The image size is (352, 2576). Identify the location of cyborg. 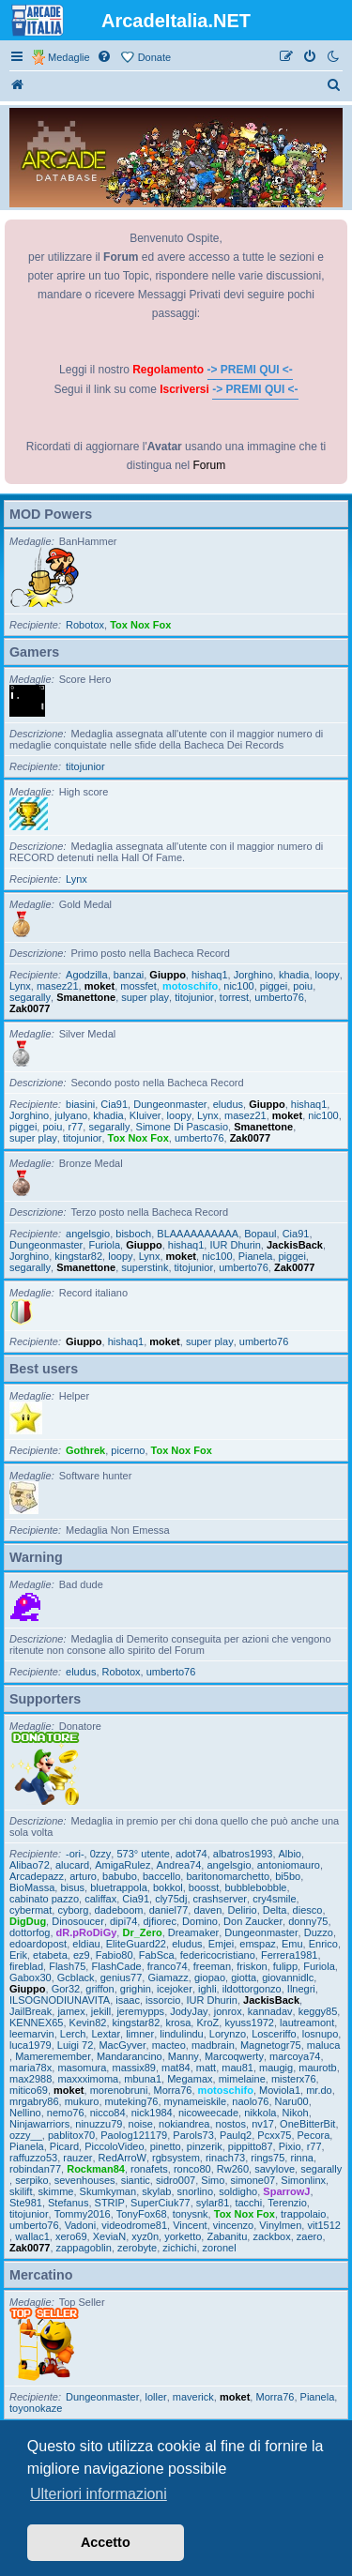
(72, 1910).